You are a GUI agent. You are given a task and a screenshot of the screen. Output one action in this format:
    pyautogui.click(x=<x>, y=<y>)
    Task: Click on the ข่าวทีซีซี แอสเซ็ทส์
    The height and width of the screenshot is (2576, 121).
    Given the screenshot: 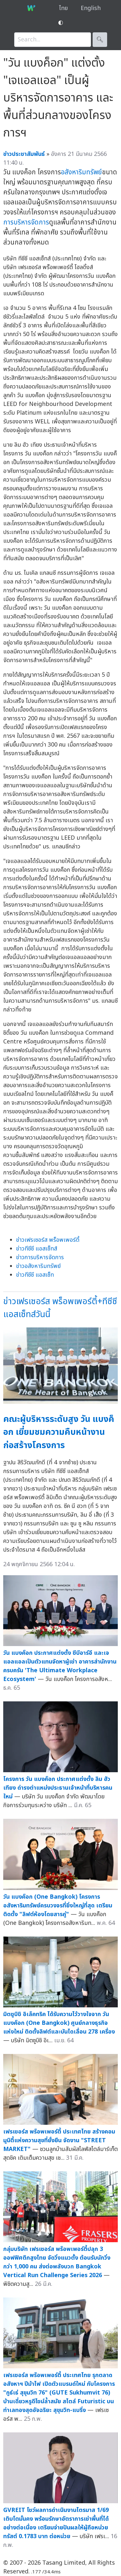 What is the action you would take?
    pyautogui.click(x=36, y=1248)
    